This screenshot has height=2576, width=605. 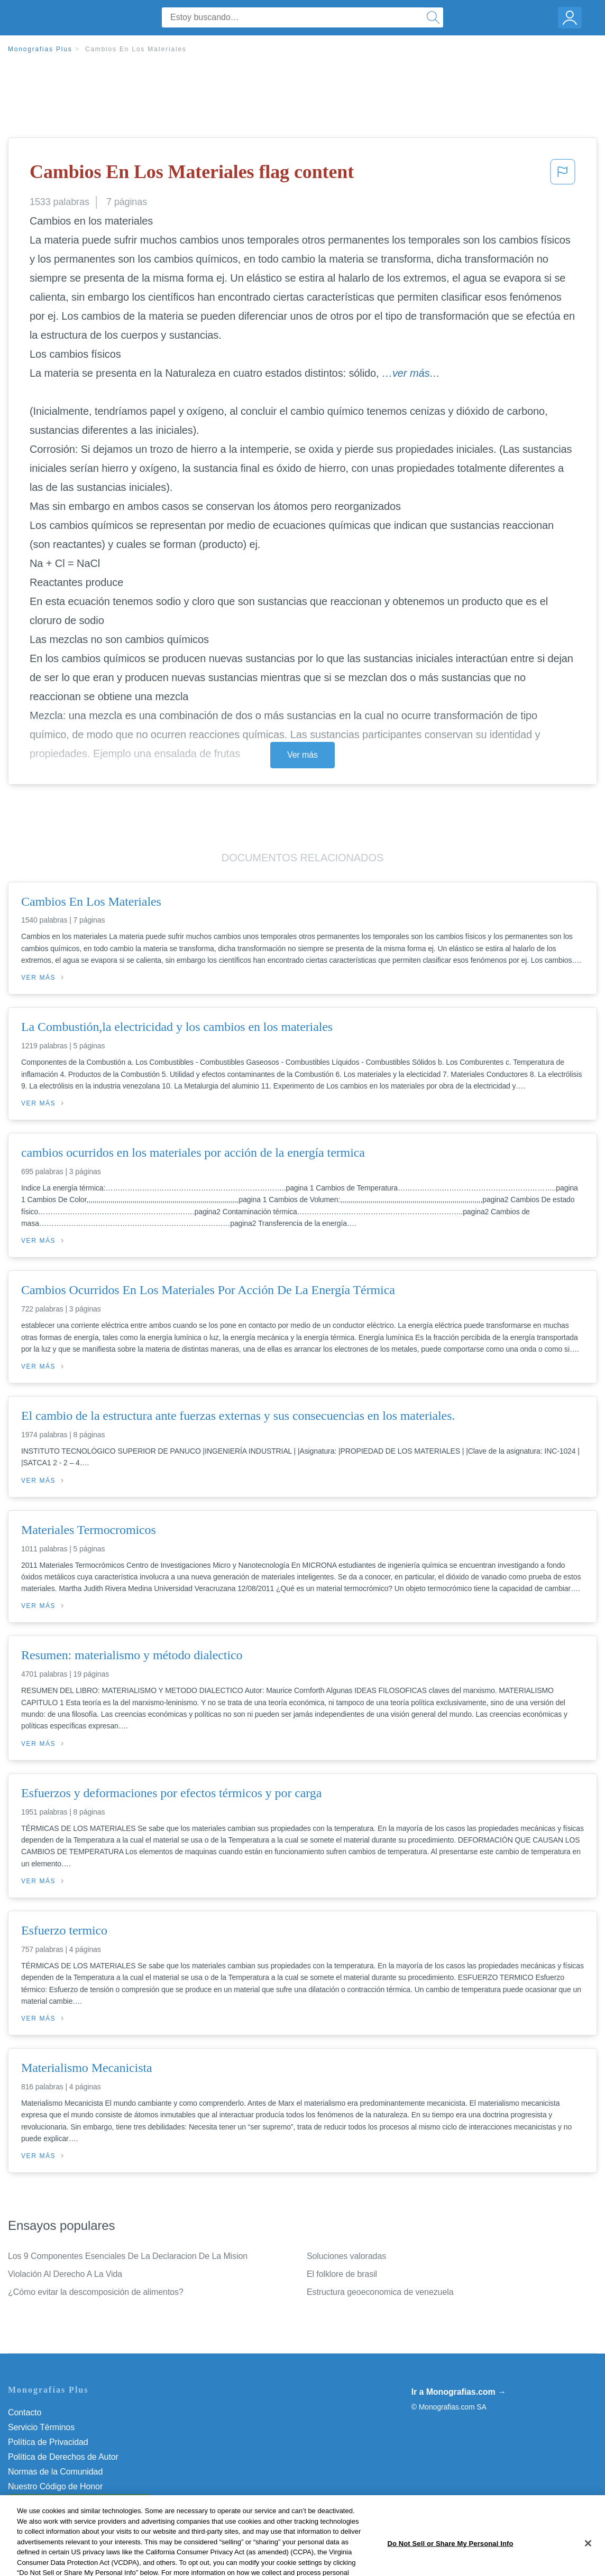 What do you see at coordinates (302, 754) in the screenshot?
I see `Ver más` at bounding box center [302, 754].